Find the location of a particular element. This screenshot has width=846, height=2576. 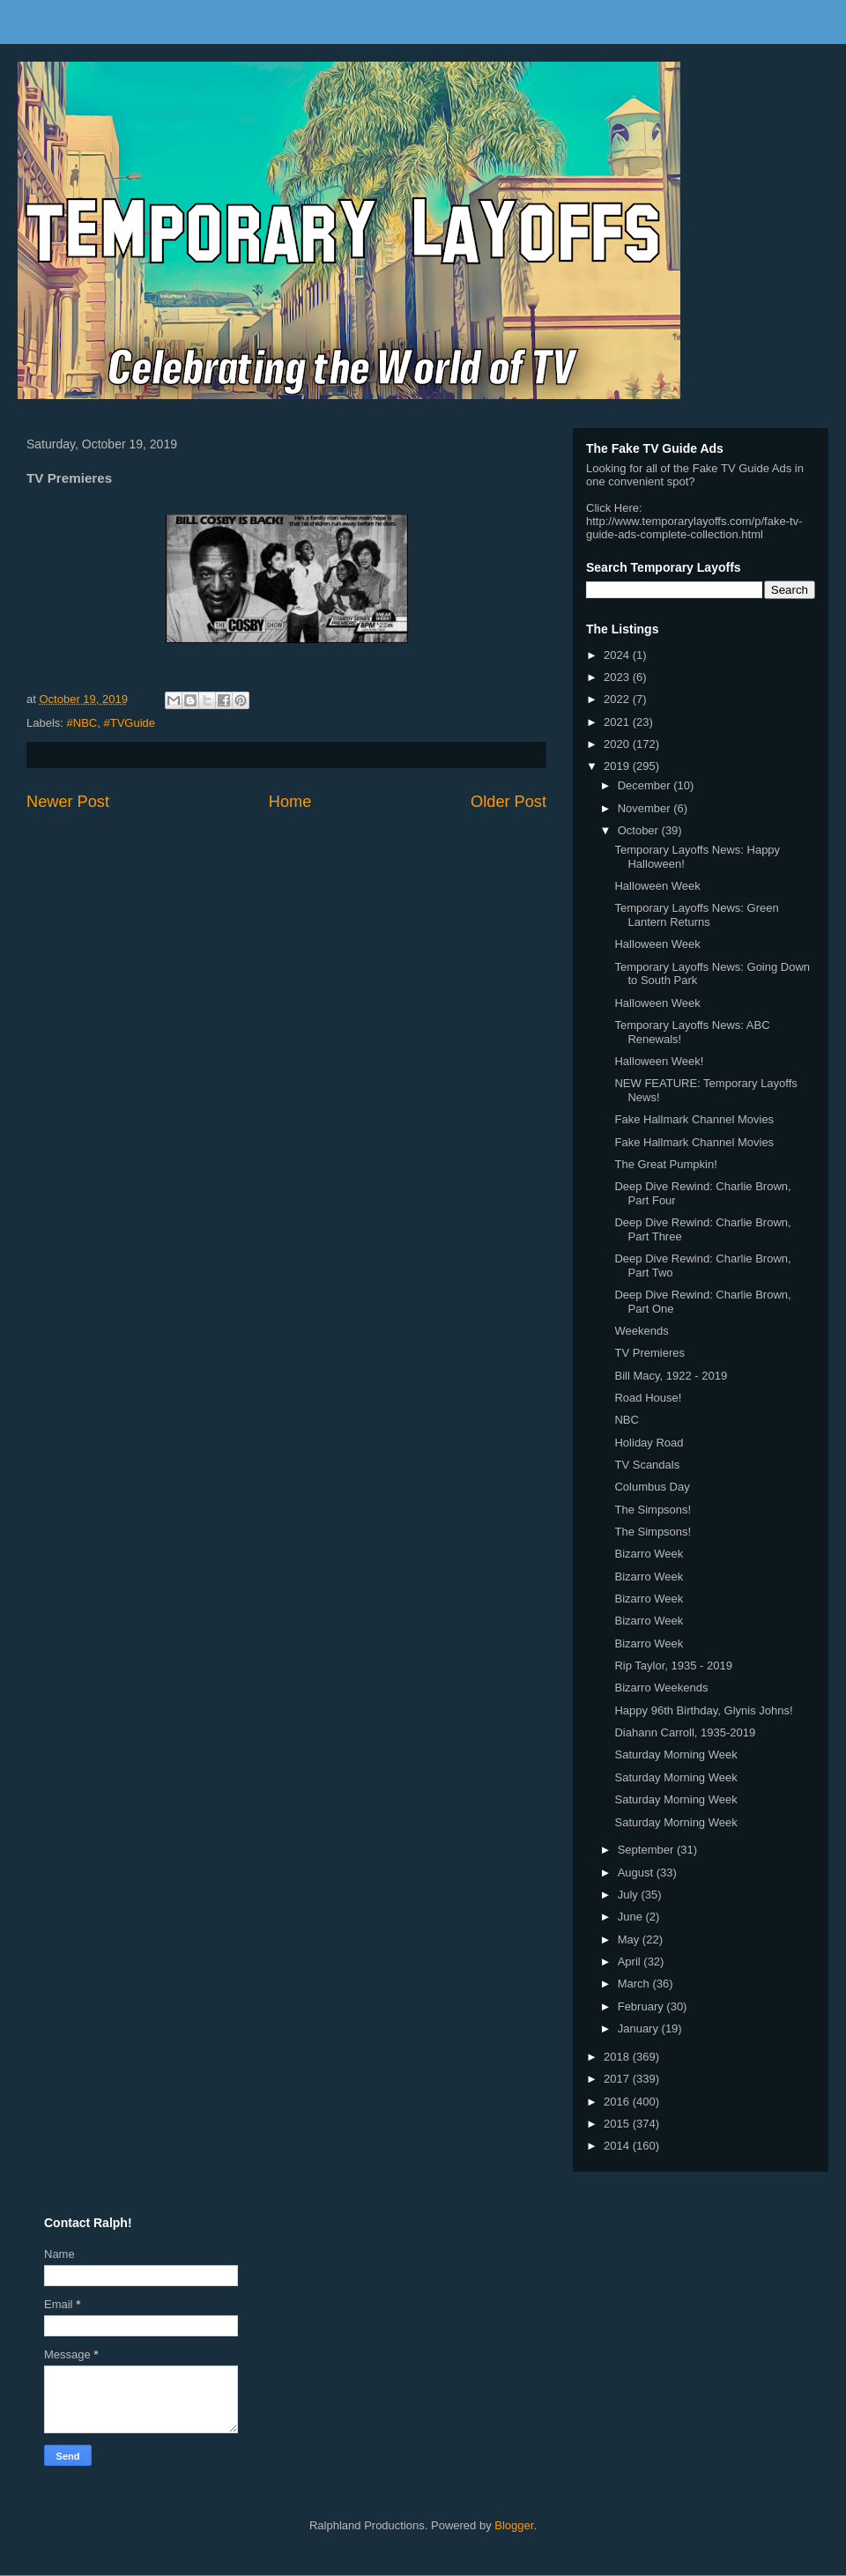

April is located at coordinates (631, 1961).